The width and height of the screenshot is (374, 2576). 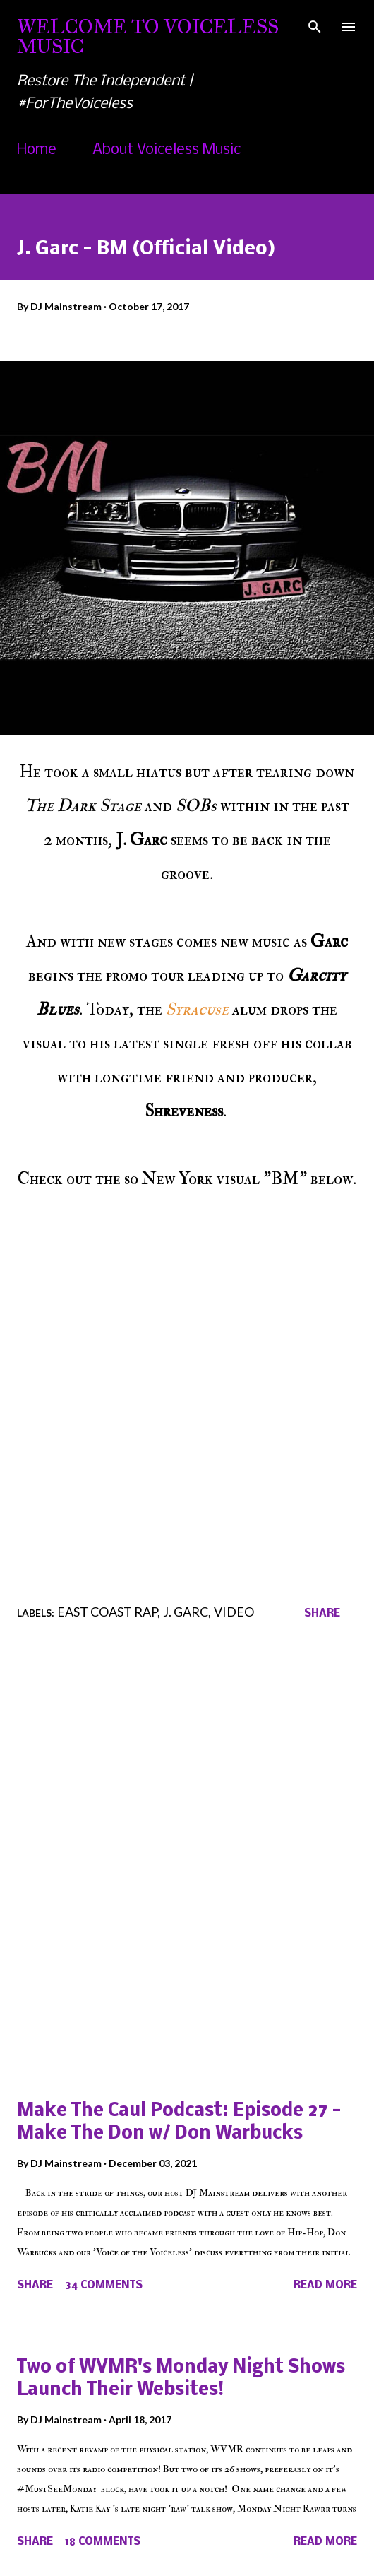 What do you see at coordinates (148, 36) in the screenshot?
I see `Welcome To Voiceless Music` at bounding box center [148, 36].